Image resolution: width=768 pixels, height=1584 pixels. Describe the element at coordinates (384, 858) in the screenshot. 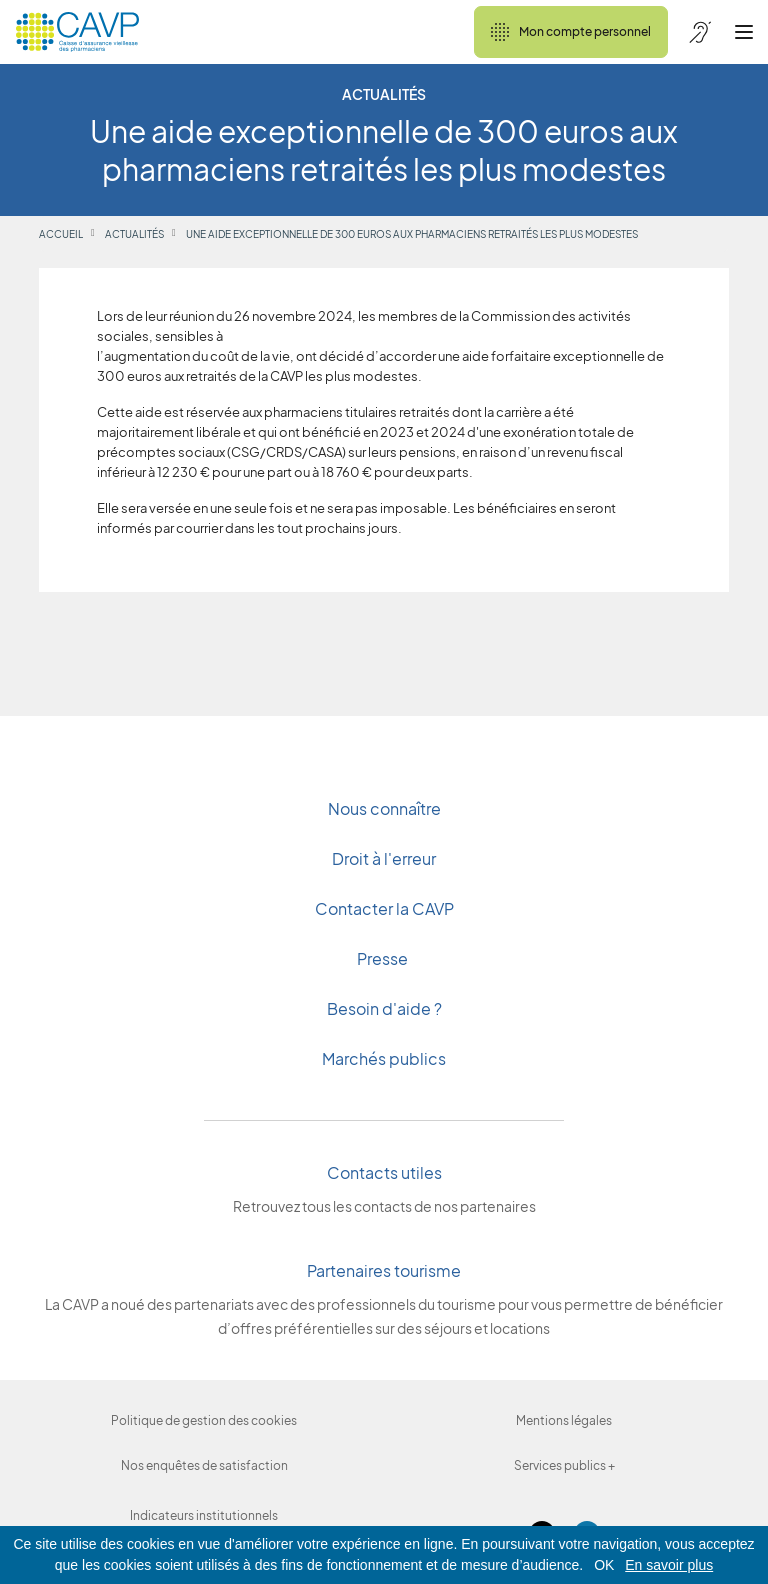

I see `Droit à l'erreur` at that location.